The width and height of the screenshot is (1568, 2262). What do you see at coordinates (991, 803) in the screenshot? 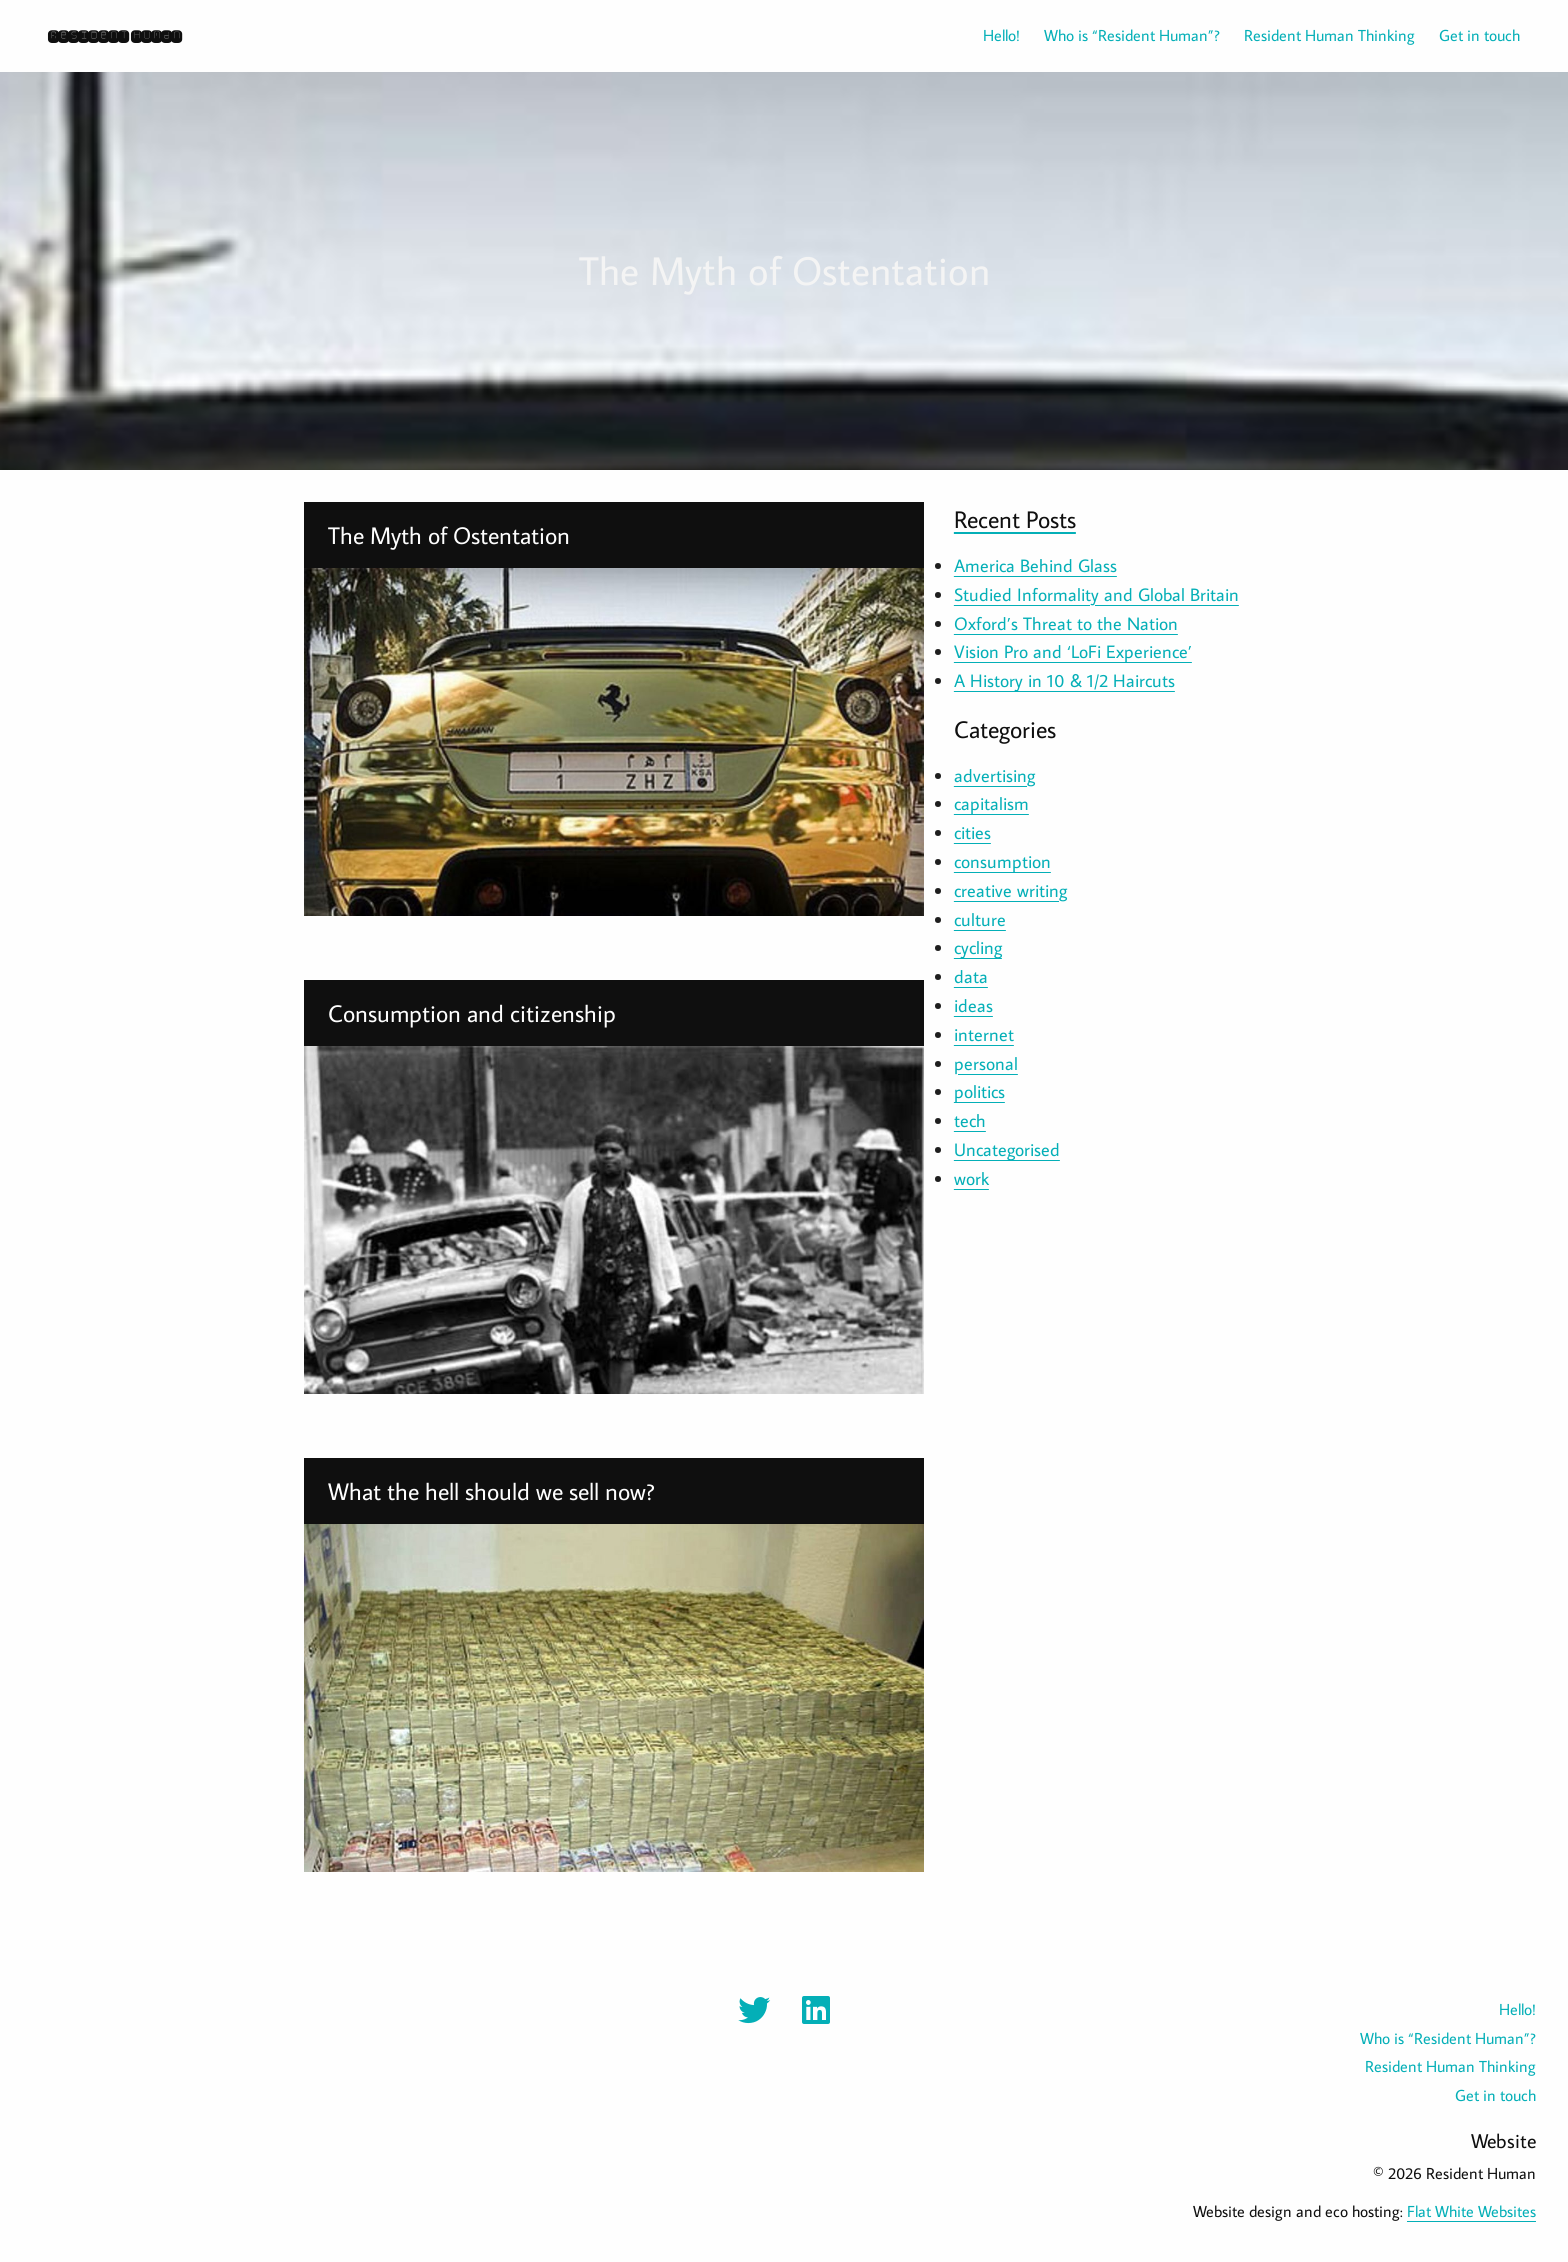
I see `capitalism` at bounding box center [991, 803].